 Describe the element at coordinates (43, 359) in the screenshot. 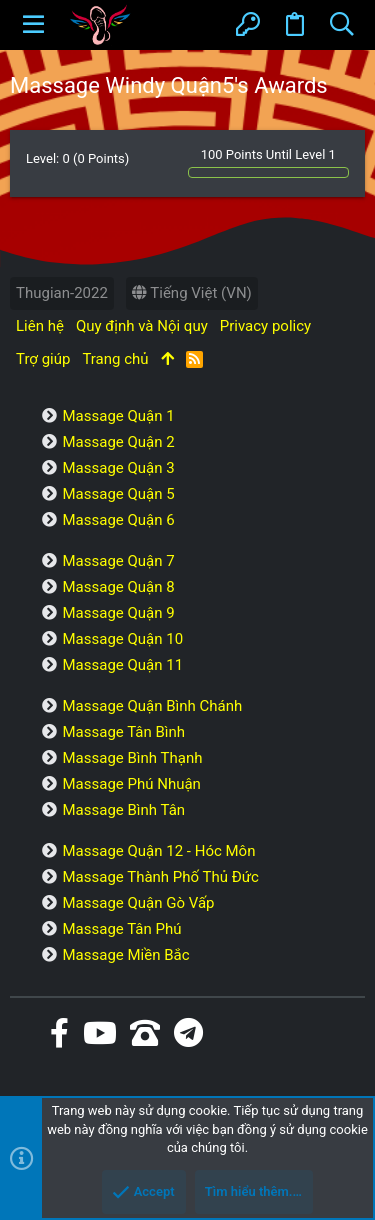

I see `Trợ giúp` at that location.